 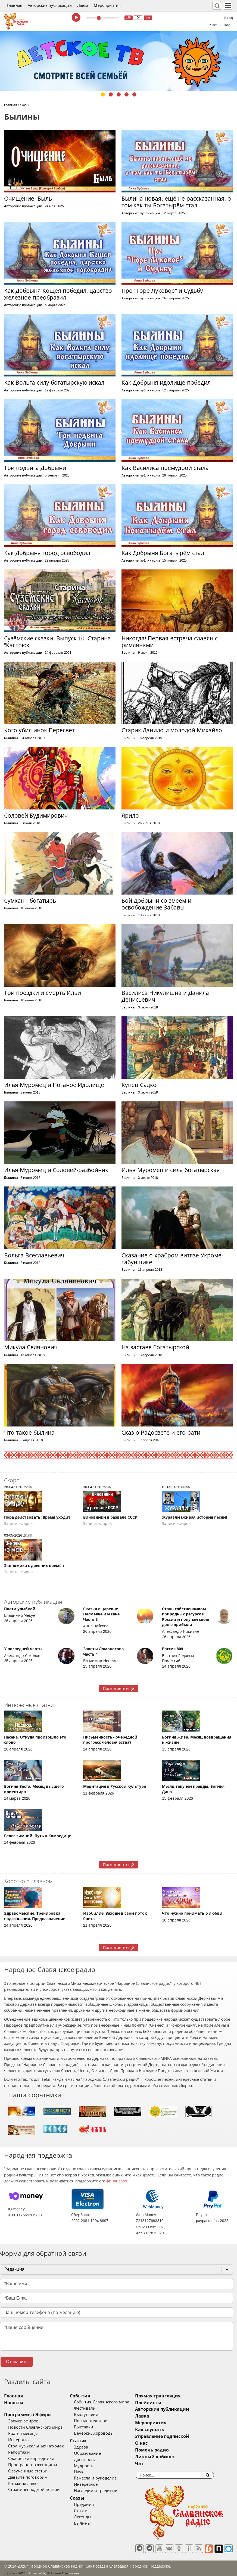 What do you see at coordinates (23, 2433) in the screenshot?
I see `Братья месяцы` at bounding box center [23, 2433].